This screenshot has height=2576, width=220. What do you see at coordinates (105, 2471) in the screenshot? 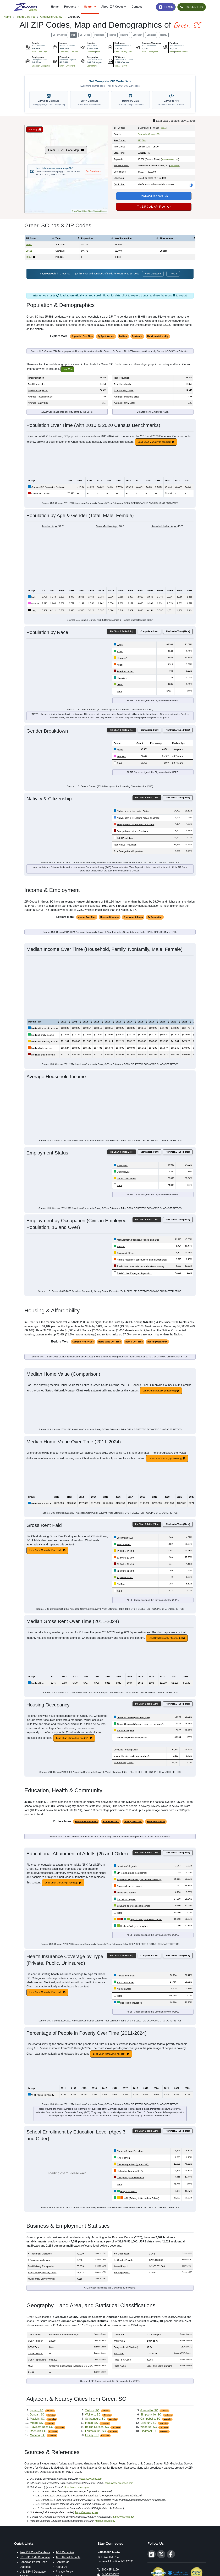
I see `https://nces.ed.gov` at bounding box center [105, 2471].